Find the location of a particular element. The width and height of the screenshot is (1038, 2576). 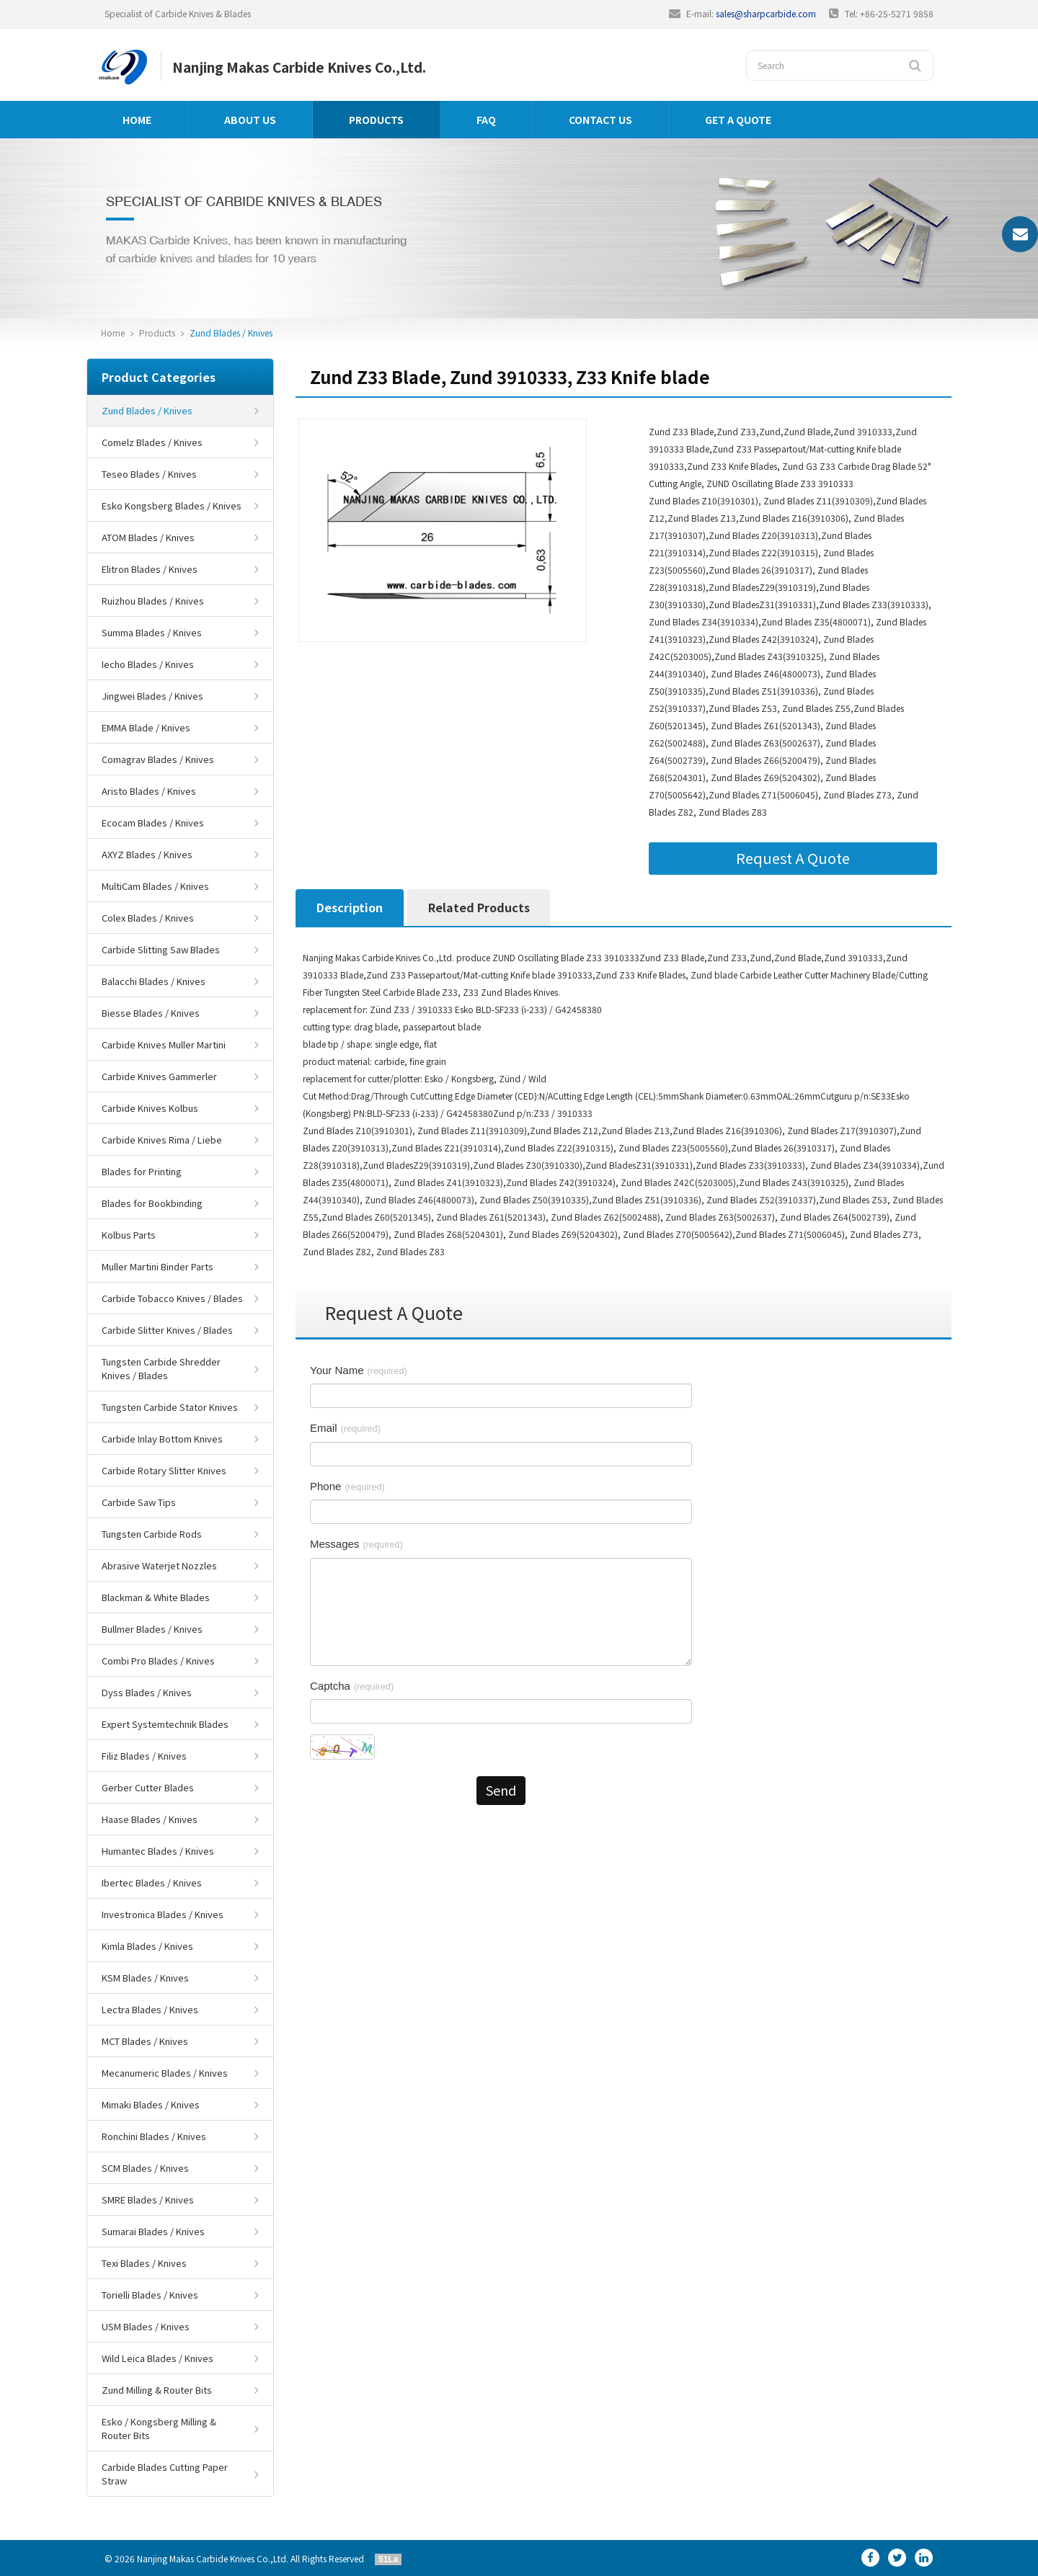

Mecanumeric Blades / Knives is located at coordinates (165, 2073).